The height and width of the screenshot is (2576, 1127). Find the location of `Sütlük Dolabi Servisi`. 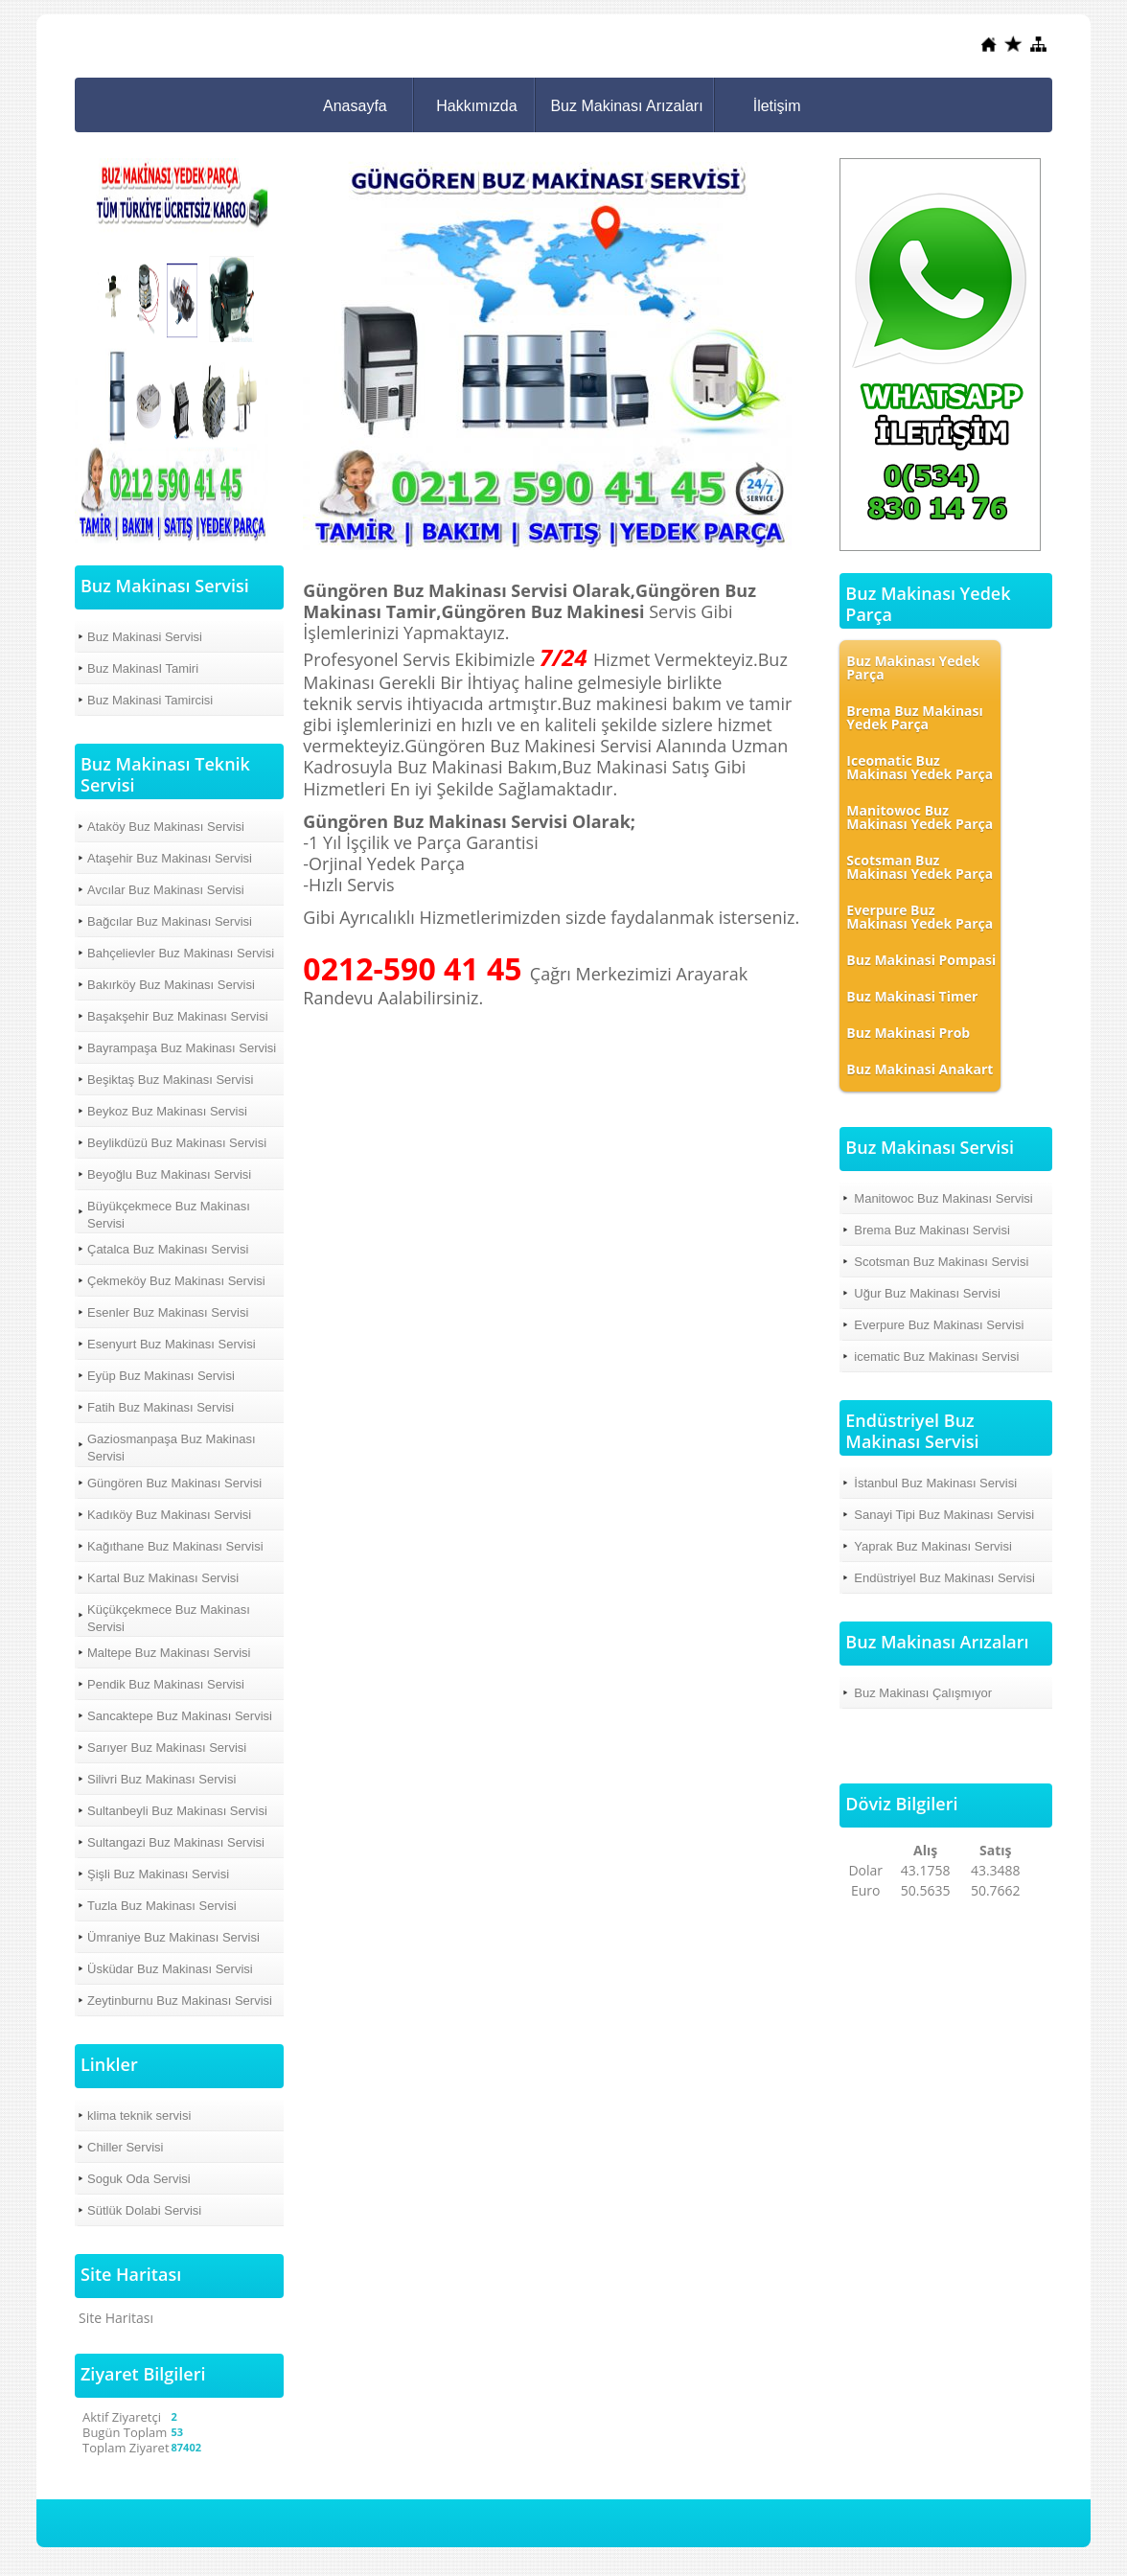

Sütlük Dolabi Servisi is located at coordinates (144, 2210).